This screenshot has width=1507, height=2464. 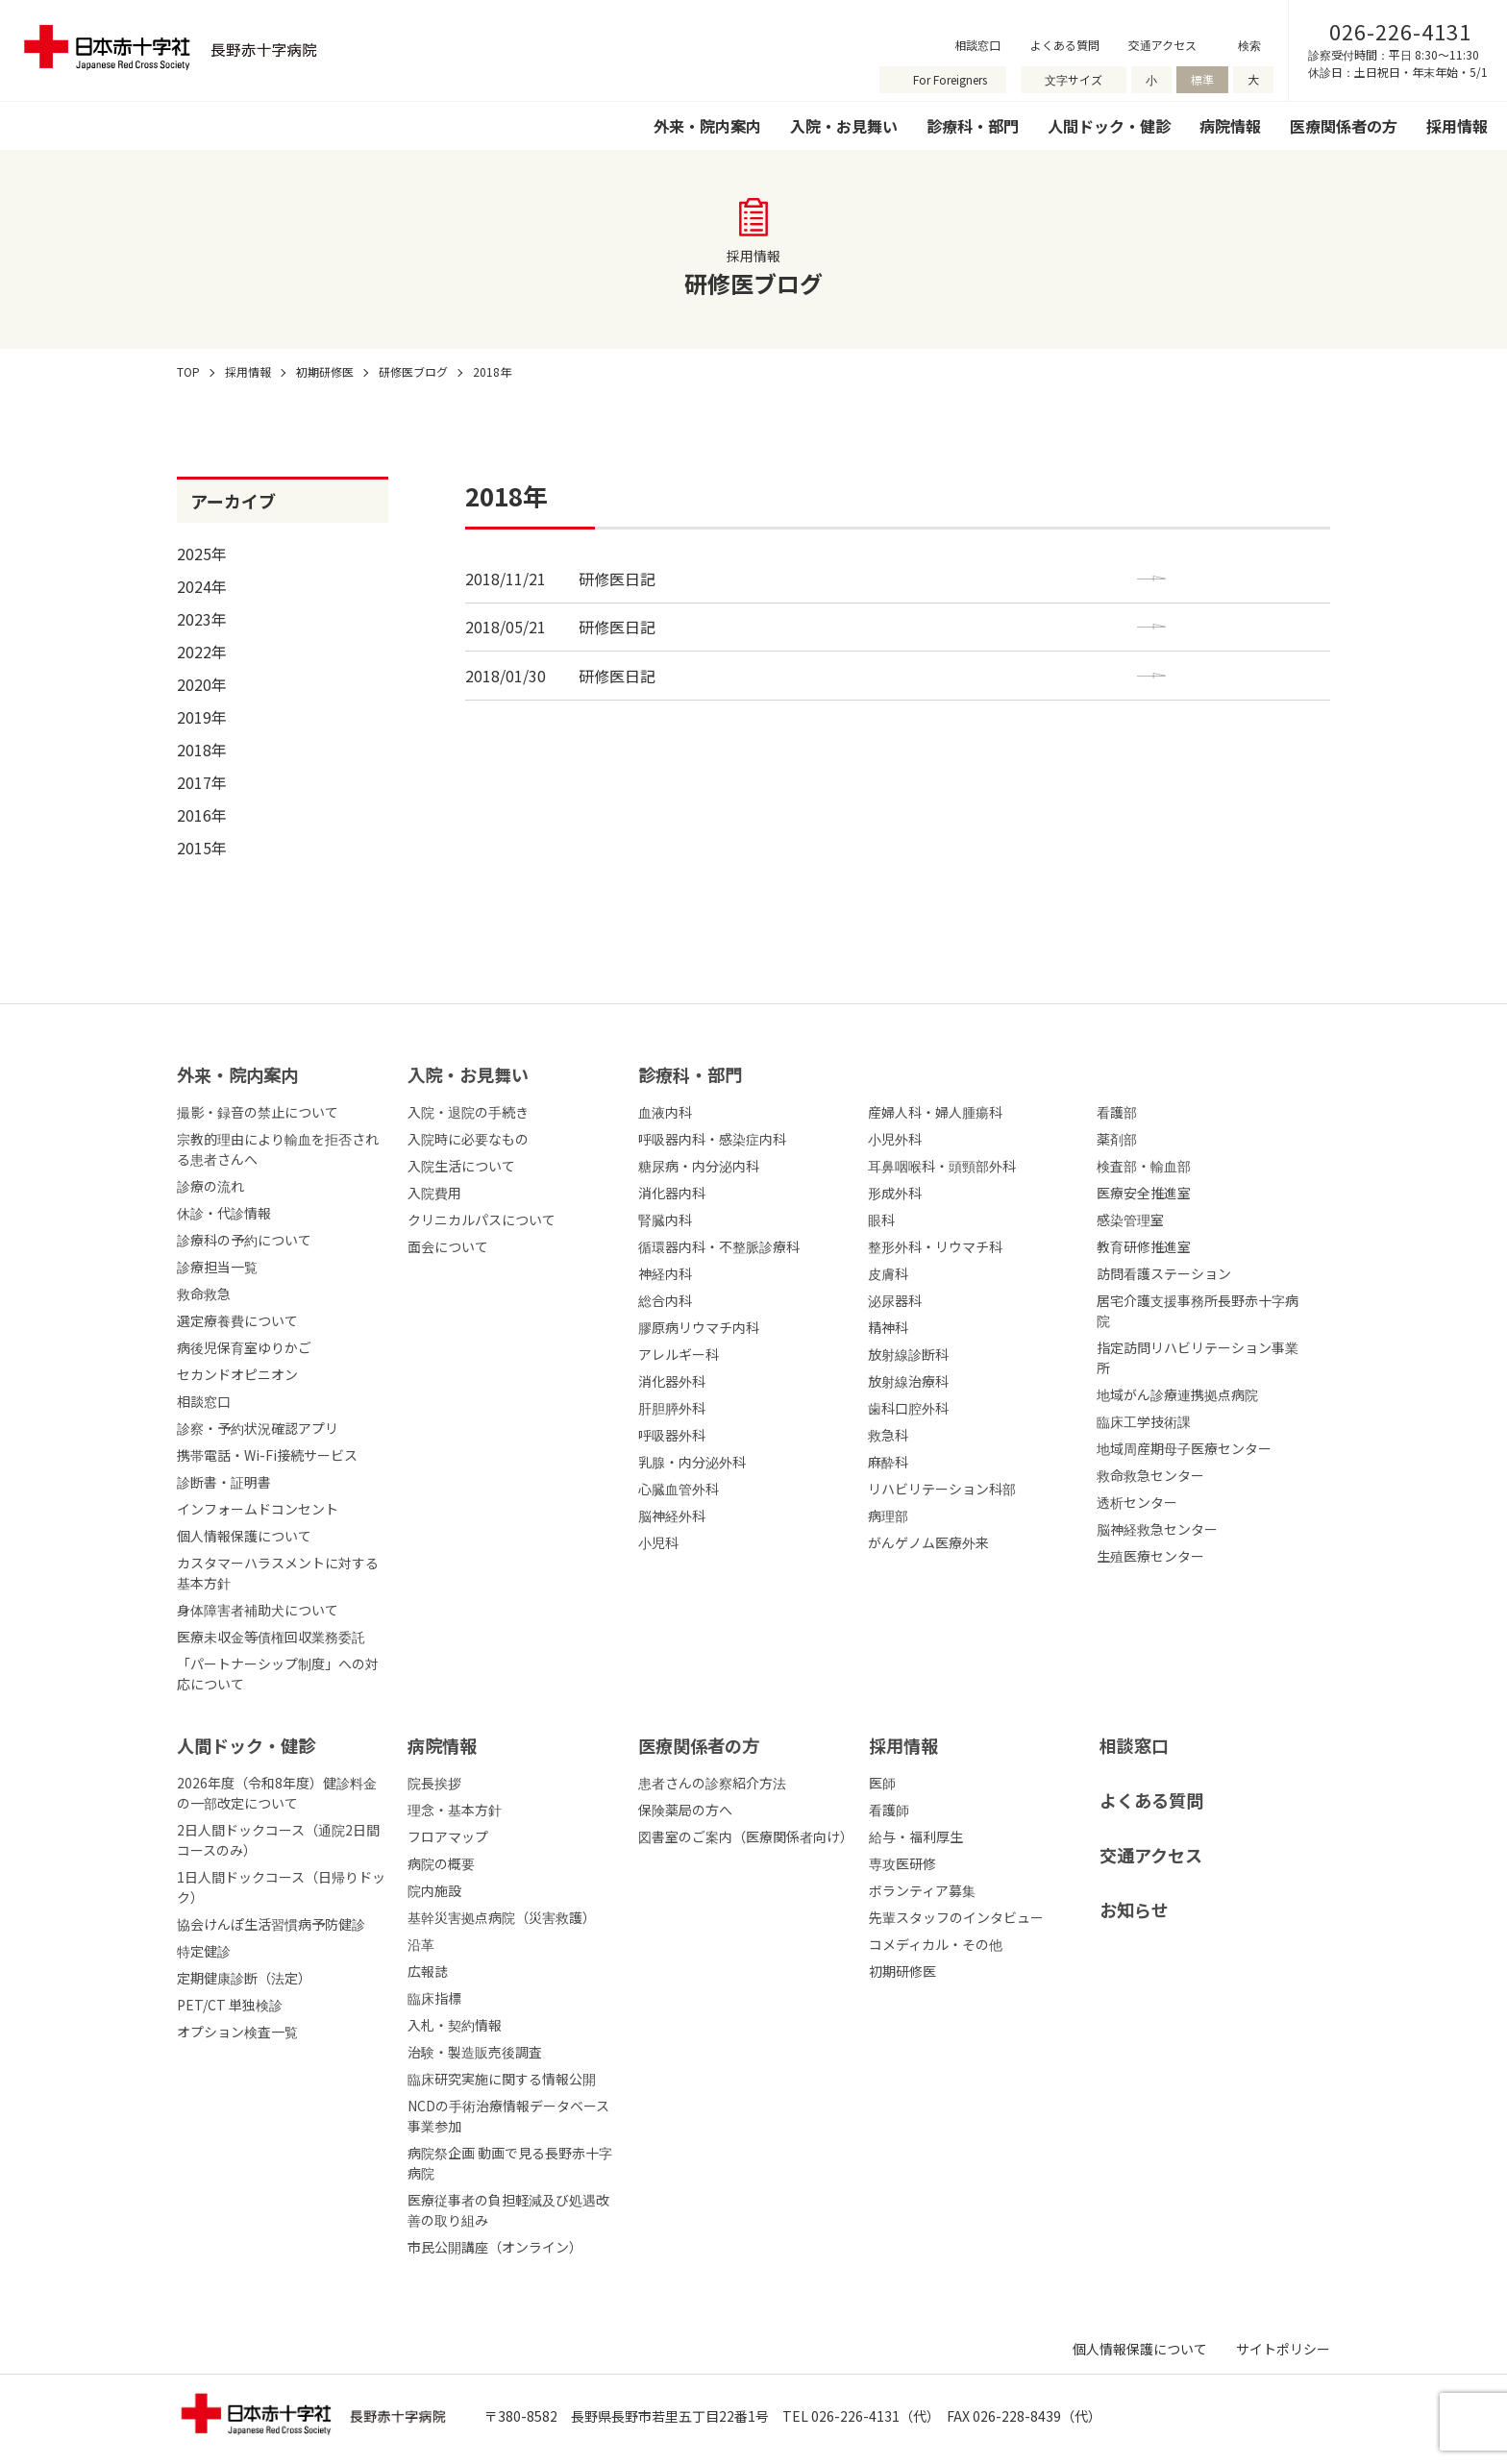 I want to click on よくある質問, so click(x=1064, y=45).